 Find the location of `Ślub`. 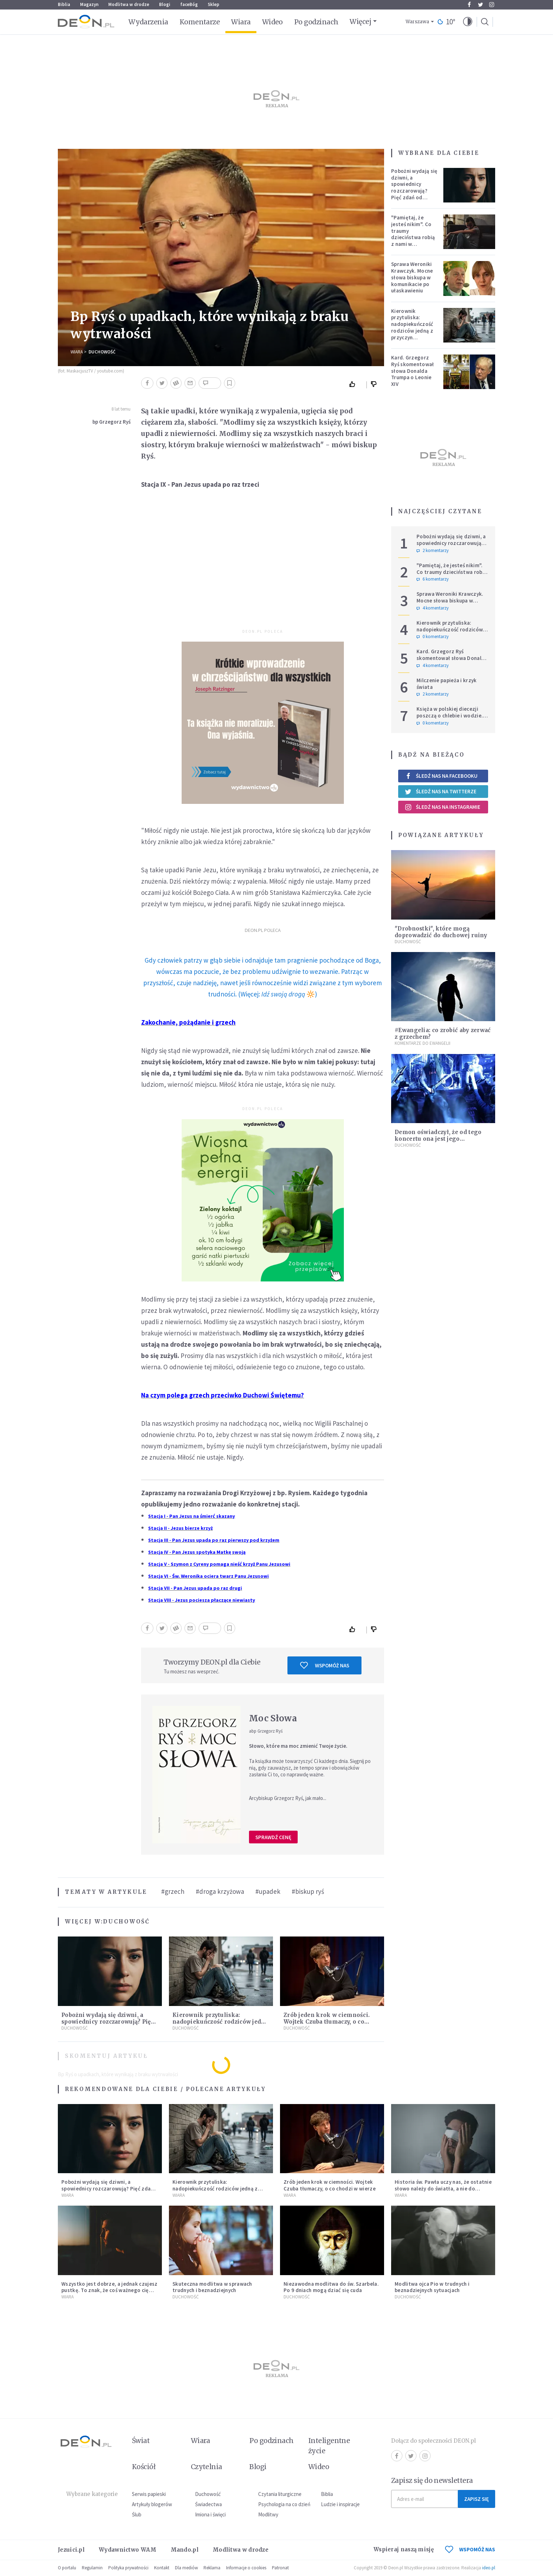

Ślub is located at coordinates (136, 2514).